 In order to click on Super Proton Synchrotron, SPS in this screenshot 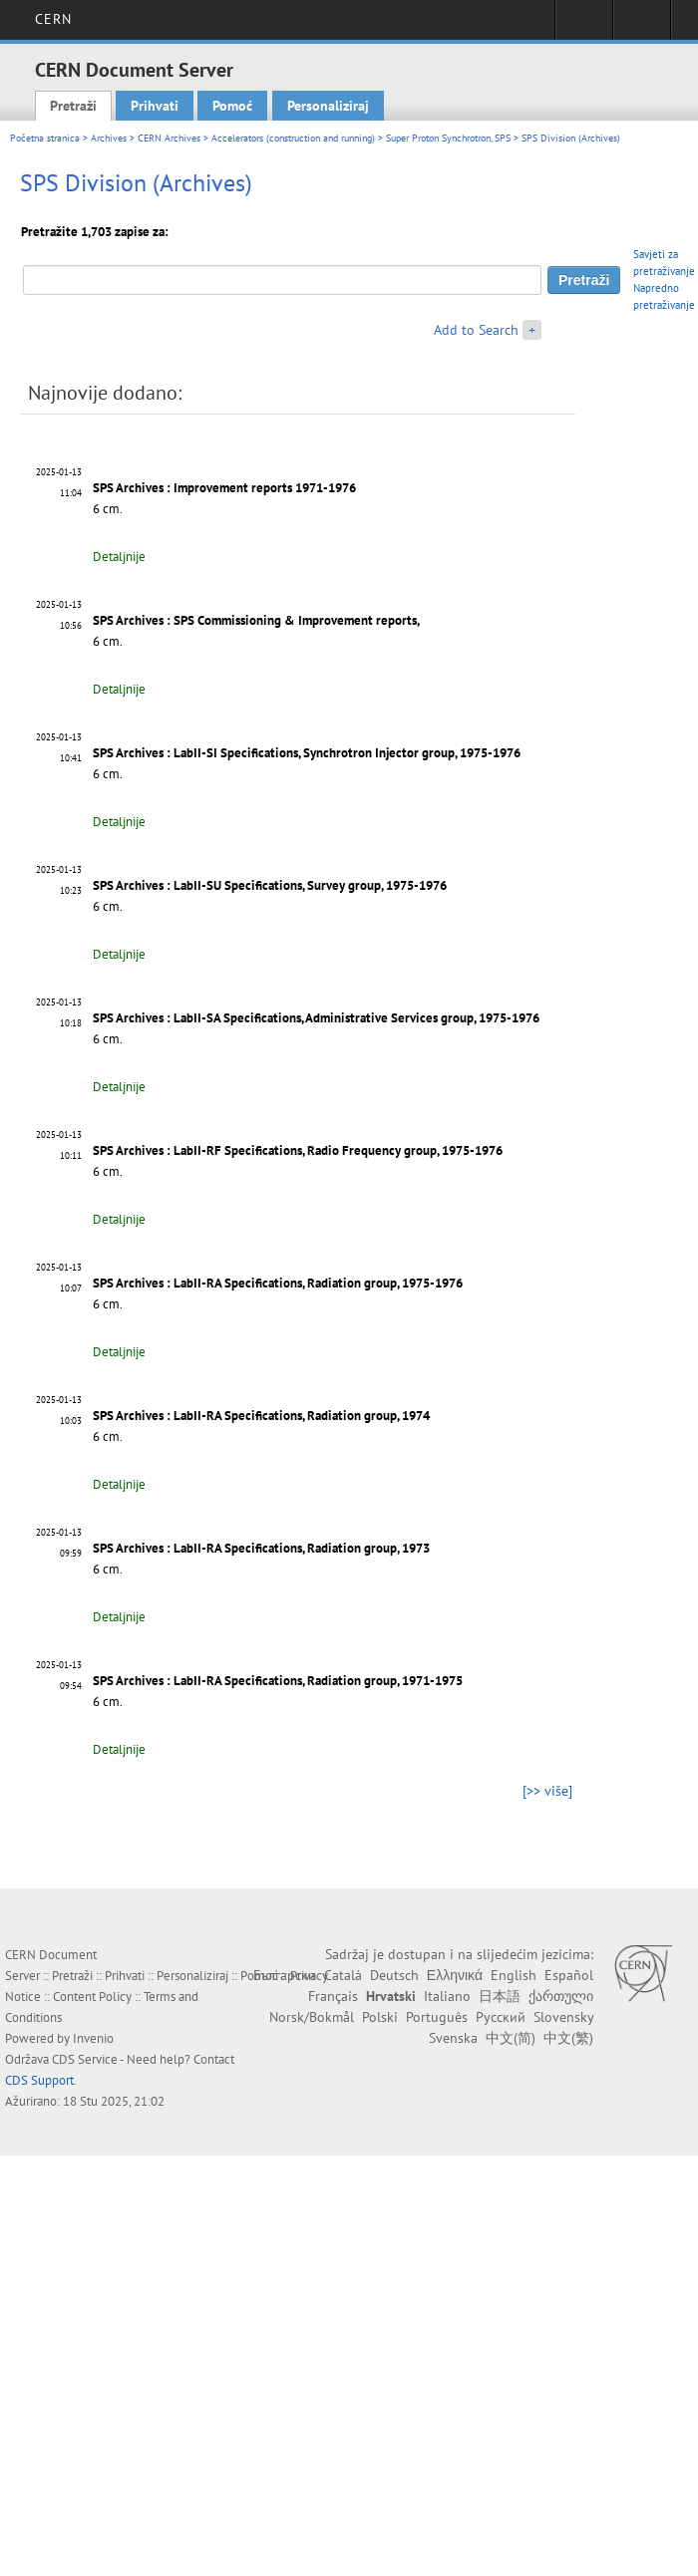, I will do `click(448, 138)`.